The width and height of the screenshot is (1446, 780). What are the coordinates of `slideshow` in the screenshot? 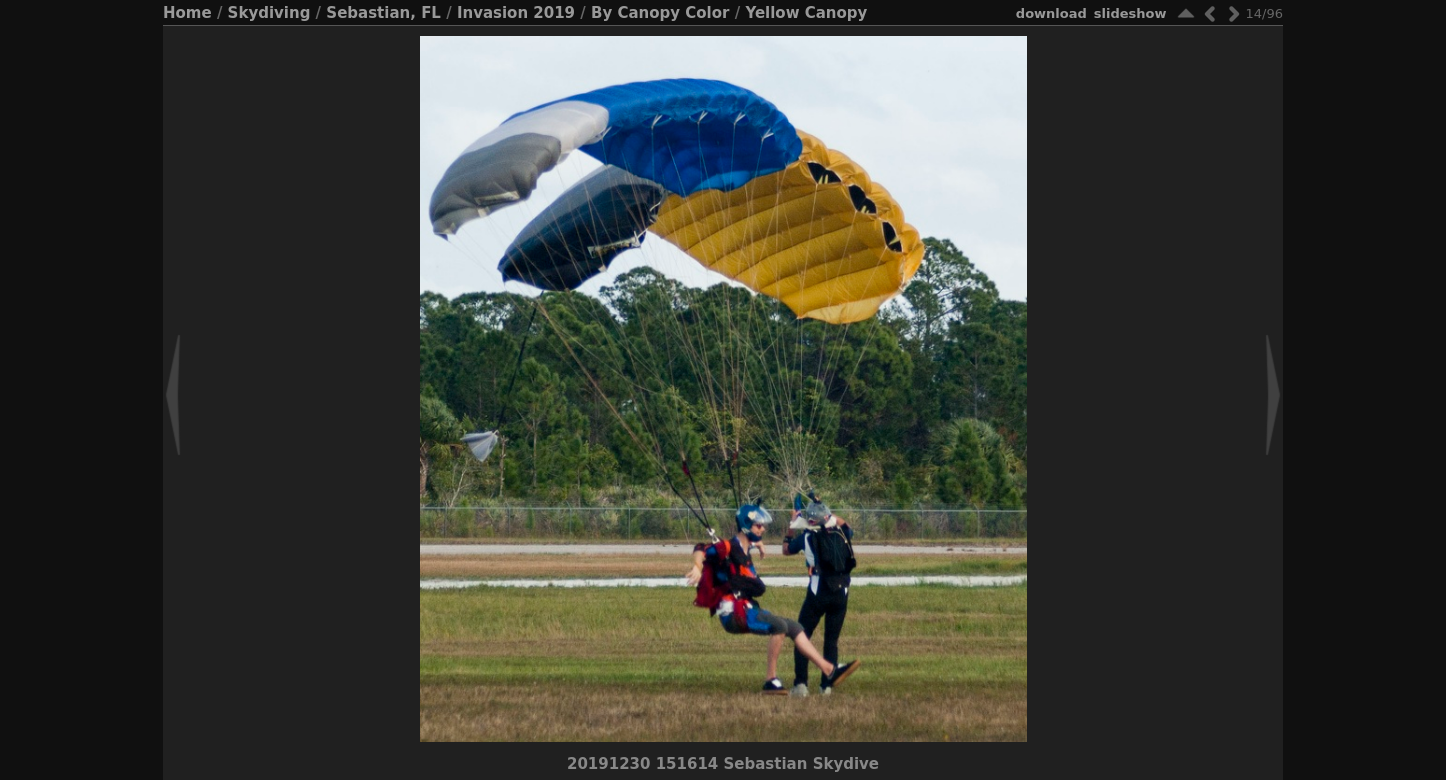 It's located at (1130, 13).